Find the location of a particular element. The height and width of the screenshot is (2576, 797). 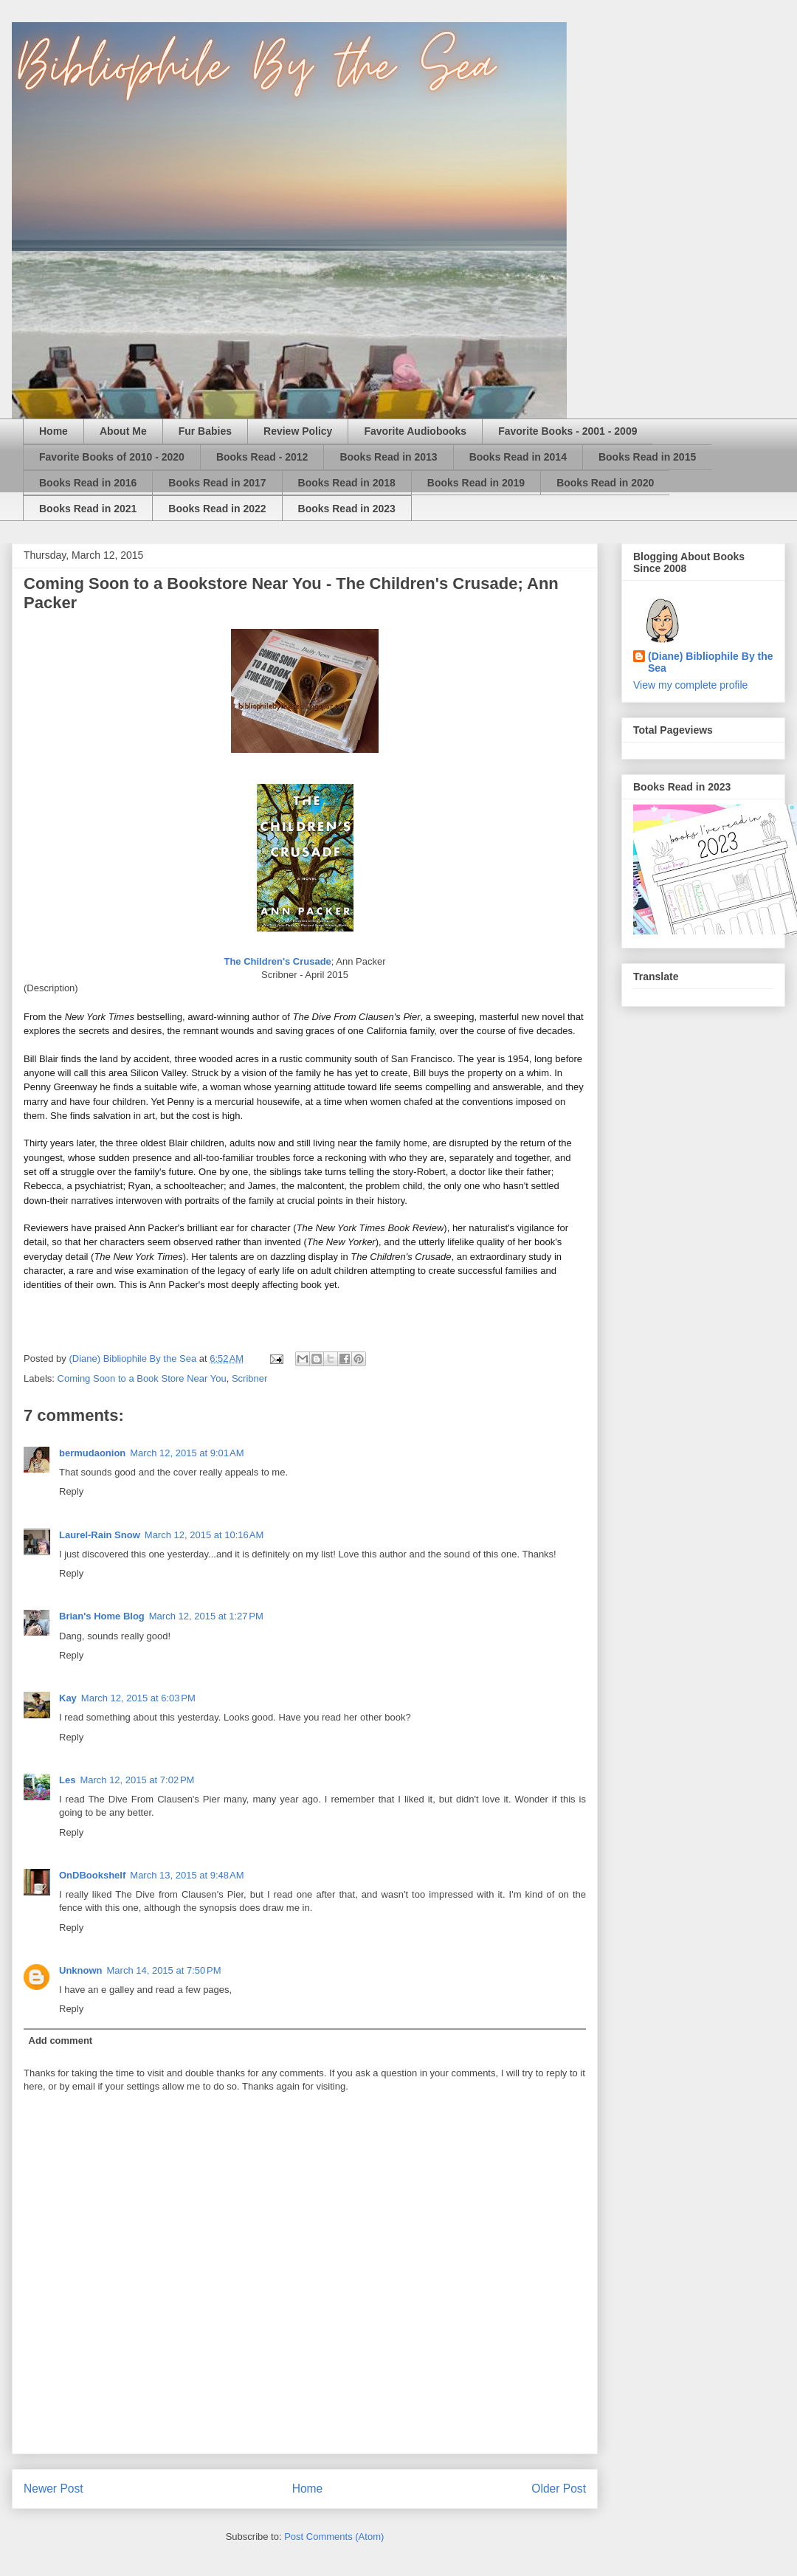

Reply is located at coordinates (71, 1491).